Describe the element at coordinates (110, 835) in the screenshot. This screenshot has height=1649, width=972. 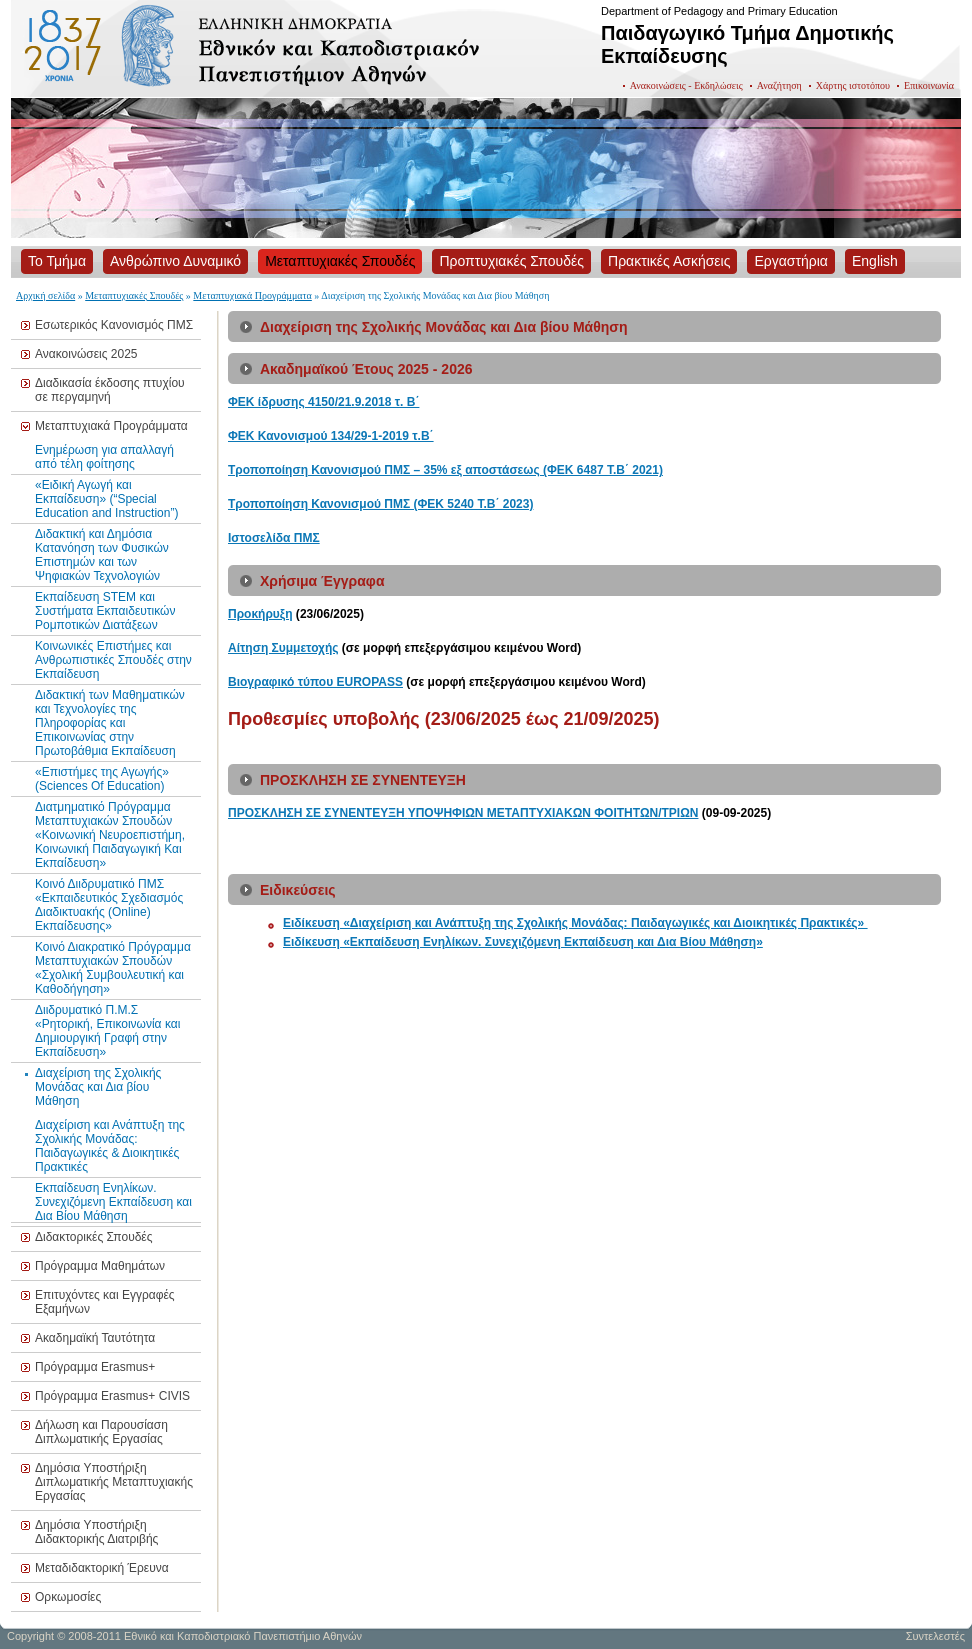
I see `Διατμηματικό Πρόγραμμα Μεταπτυχιακών Σπουδών «Κοινωνική Νευροεπιστήμη, Κοινωνική Παιδαγωγική Και Εκπαίδευση»` at that location.